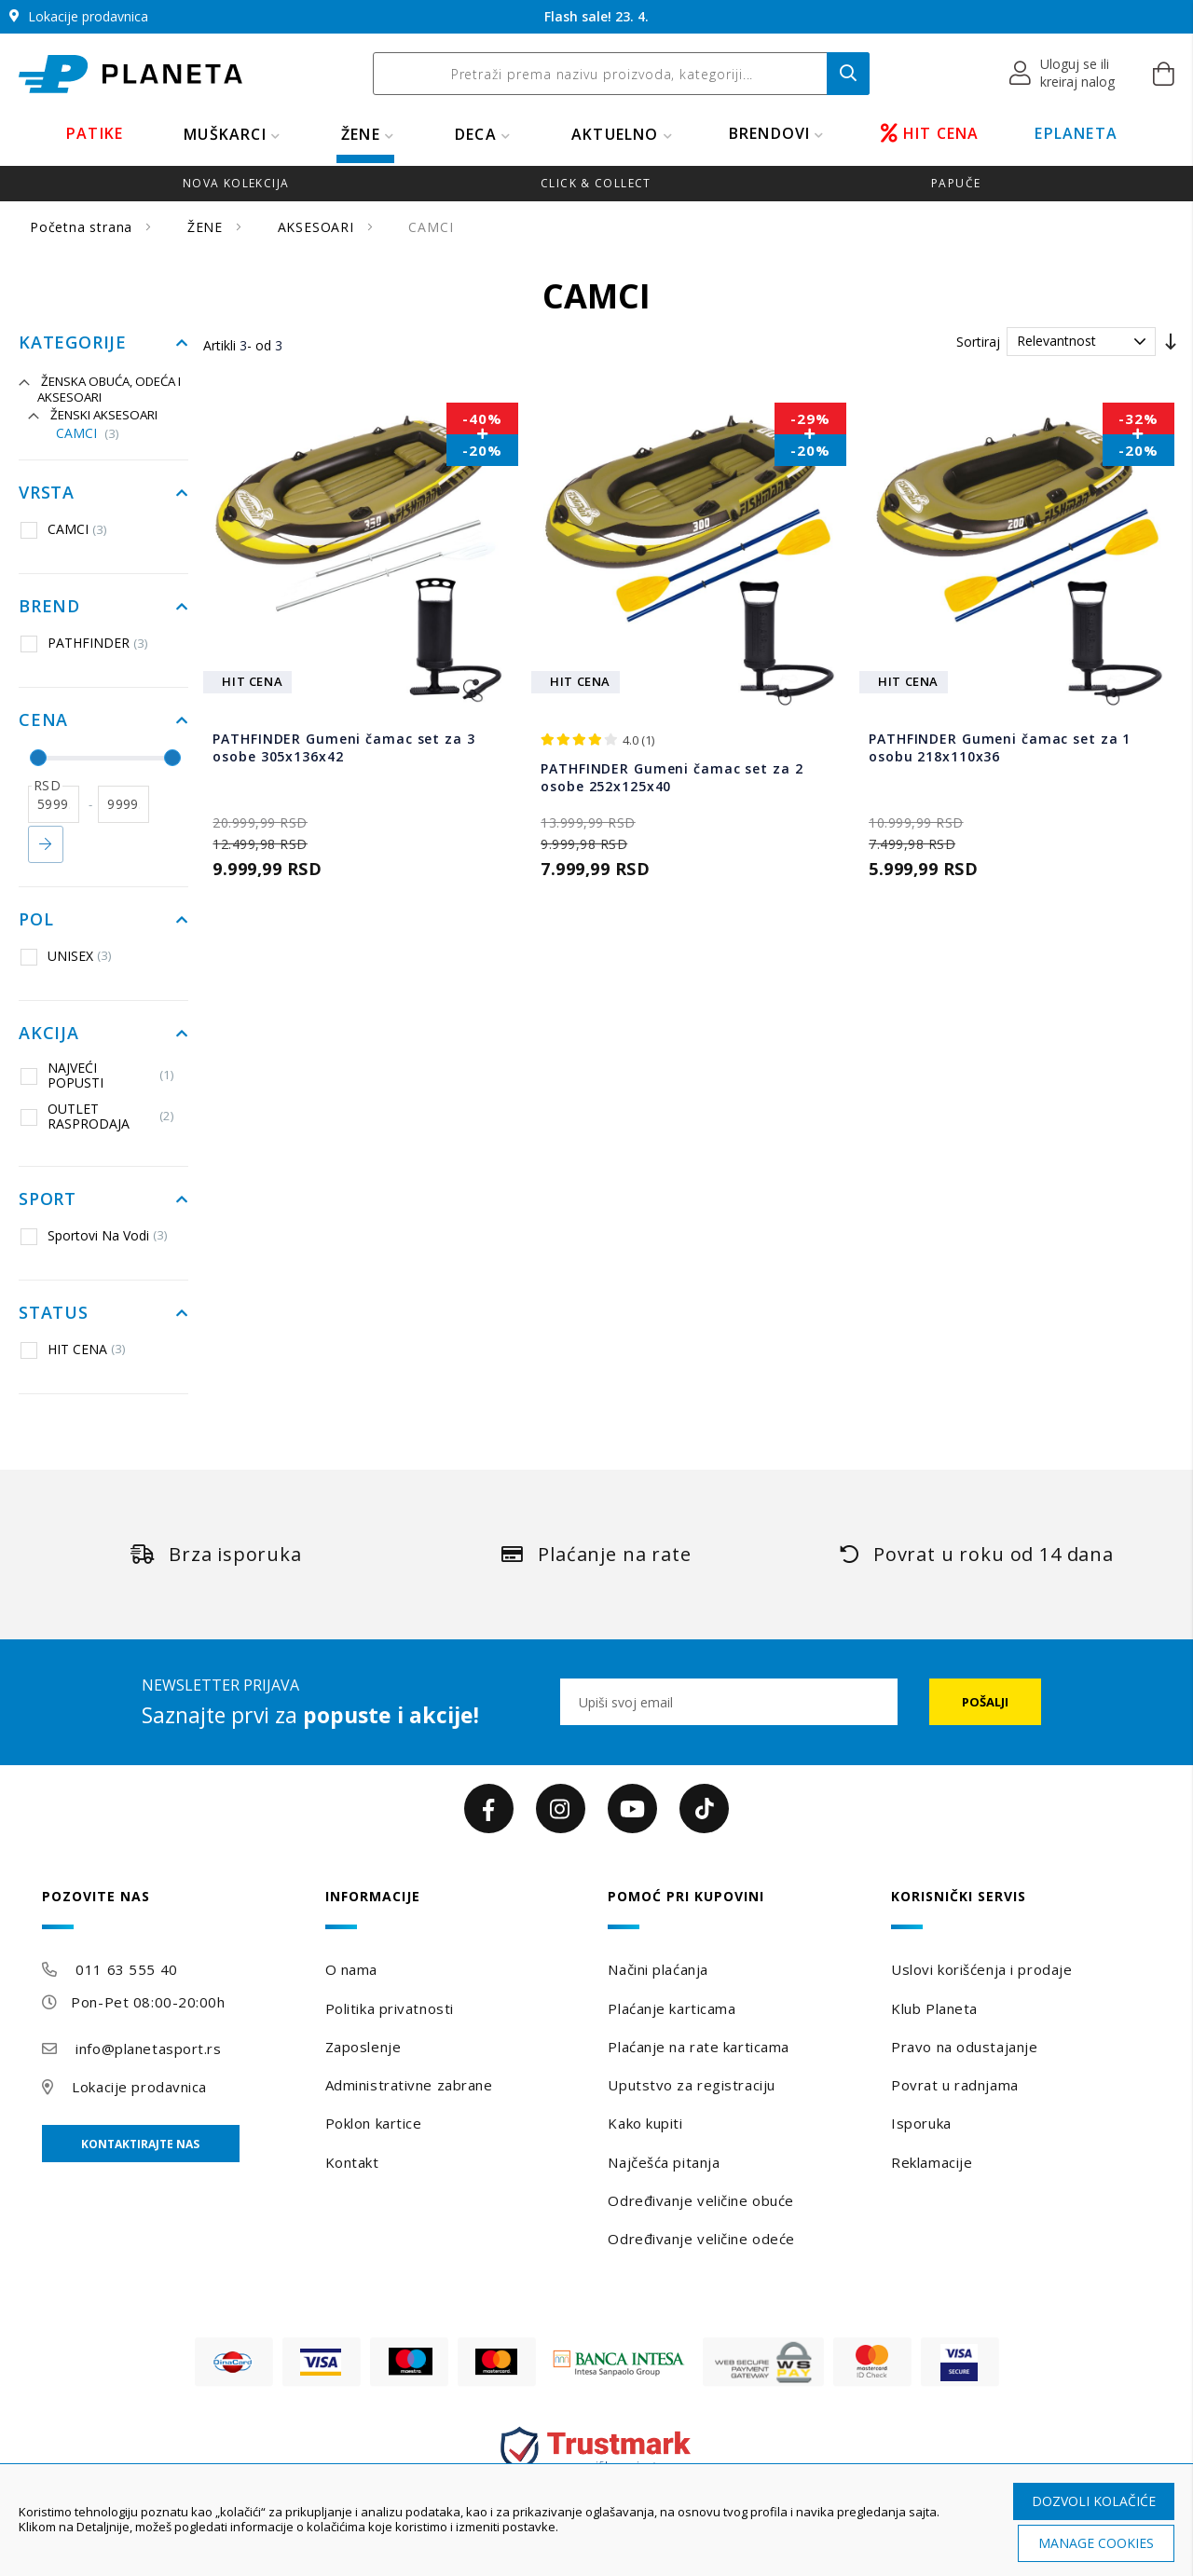  What do you see at coordinates (955, 183) in the screenshot?
I see `Papuče` at bounding box center [955, 183].